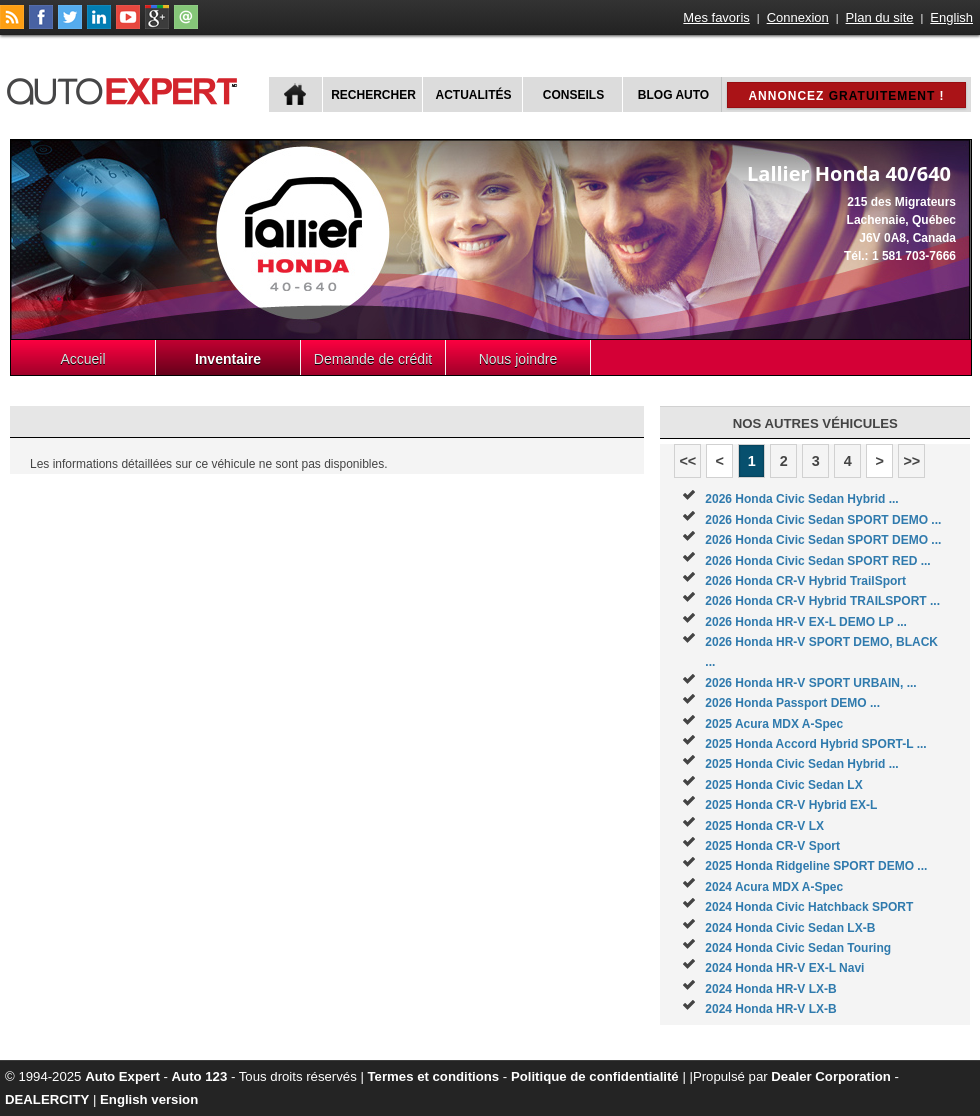 Image resolution: width=980 pixels, height=1116 pixels. What do you see at coordinates (810, 683) in the screenshot?
I see `2026 Honda HR-V SPORT URBAIN, ...` at bounding box center [810, 683].